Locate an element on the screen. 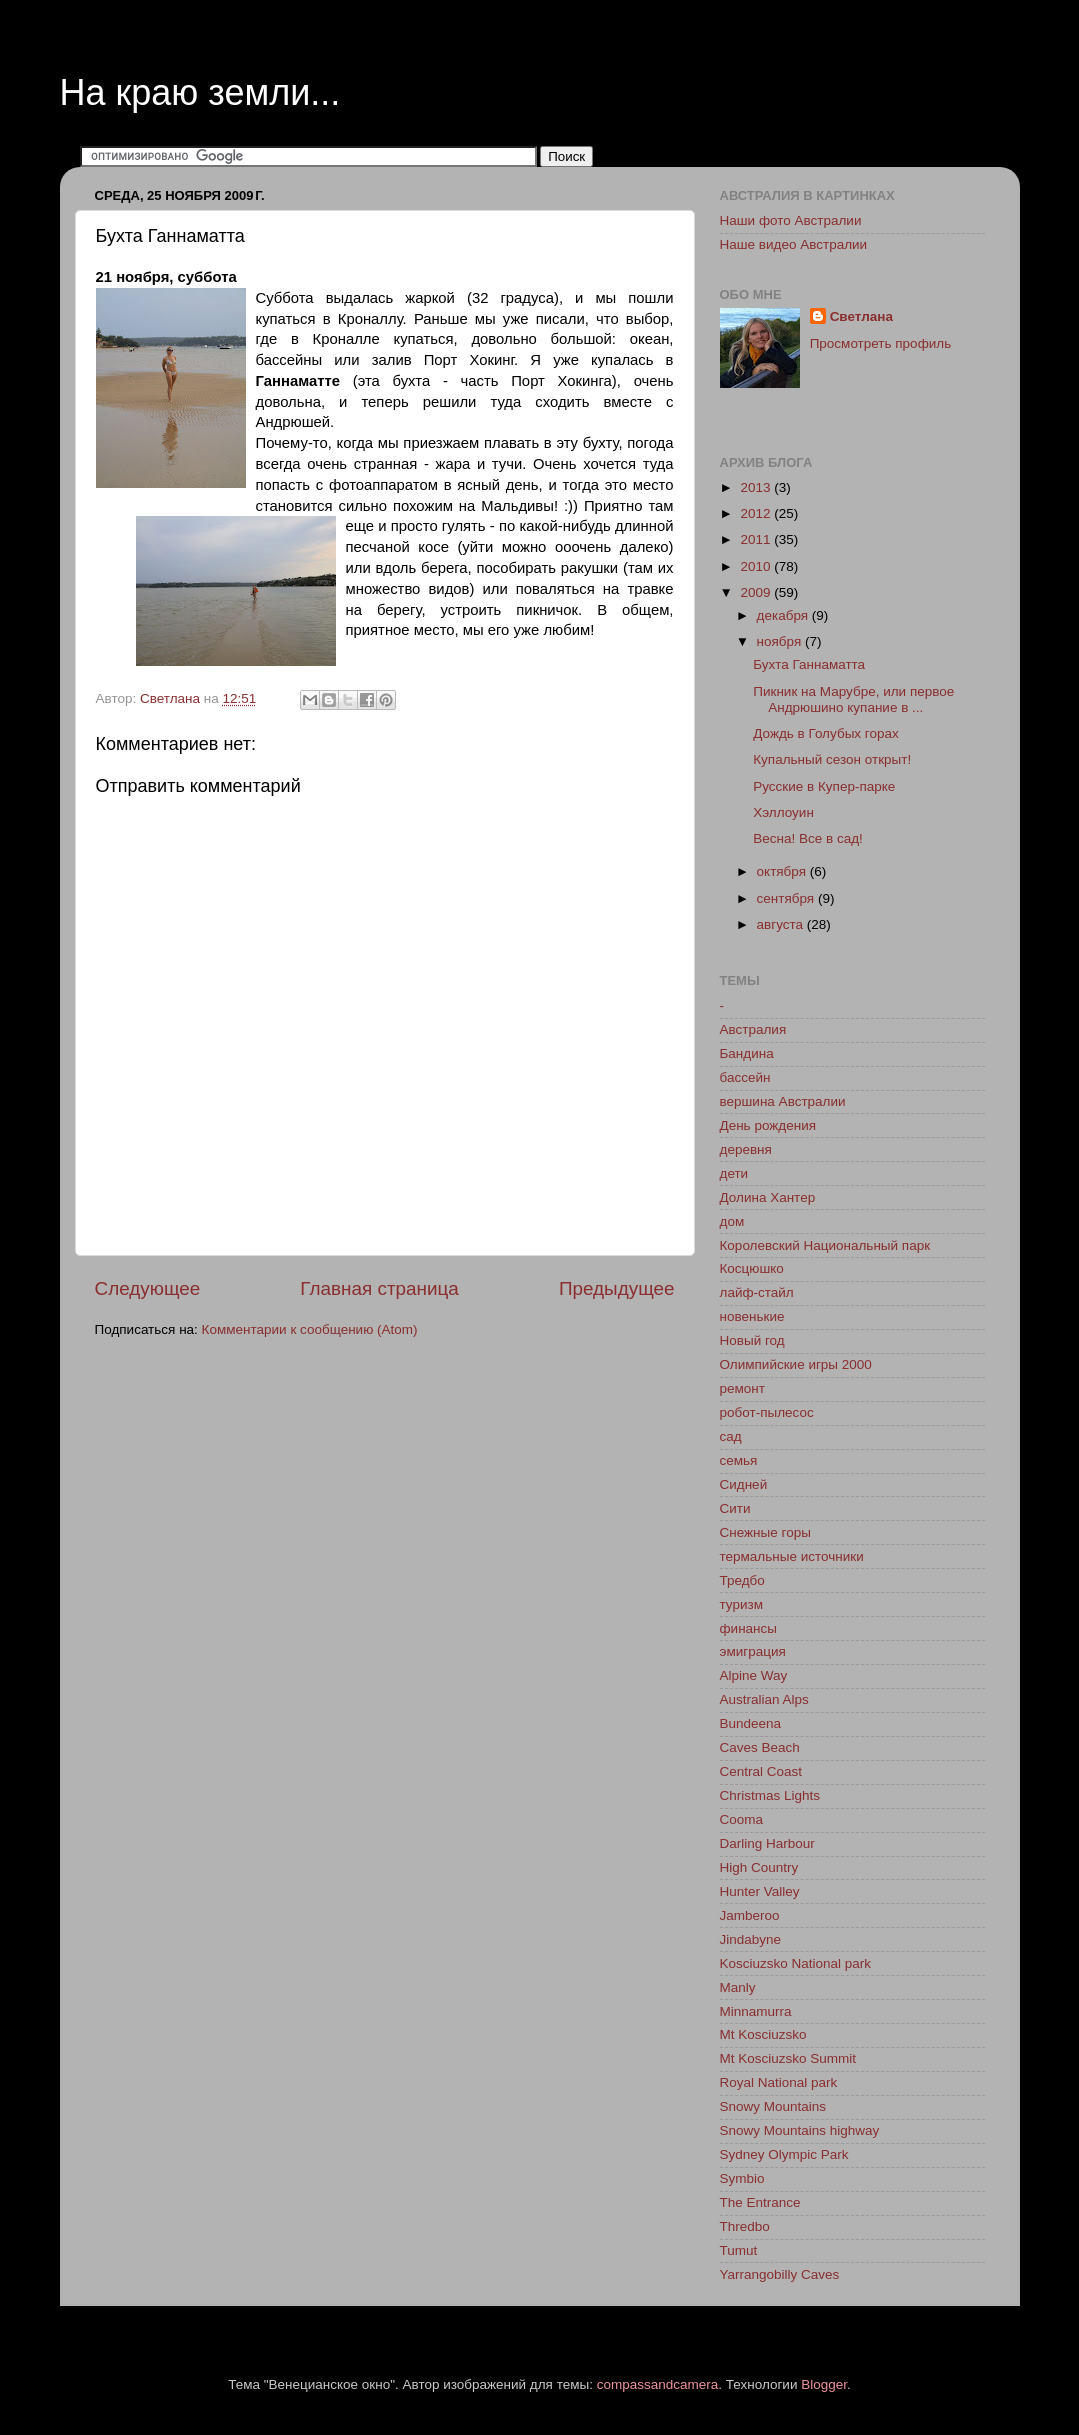 The image size is (1079, 2435). лайф-стайл is located at coordinates (757, 1292).